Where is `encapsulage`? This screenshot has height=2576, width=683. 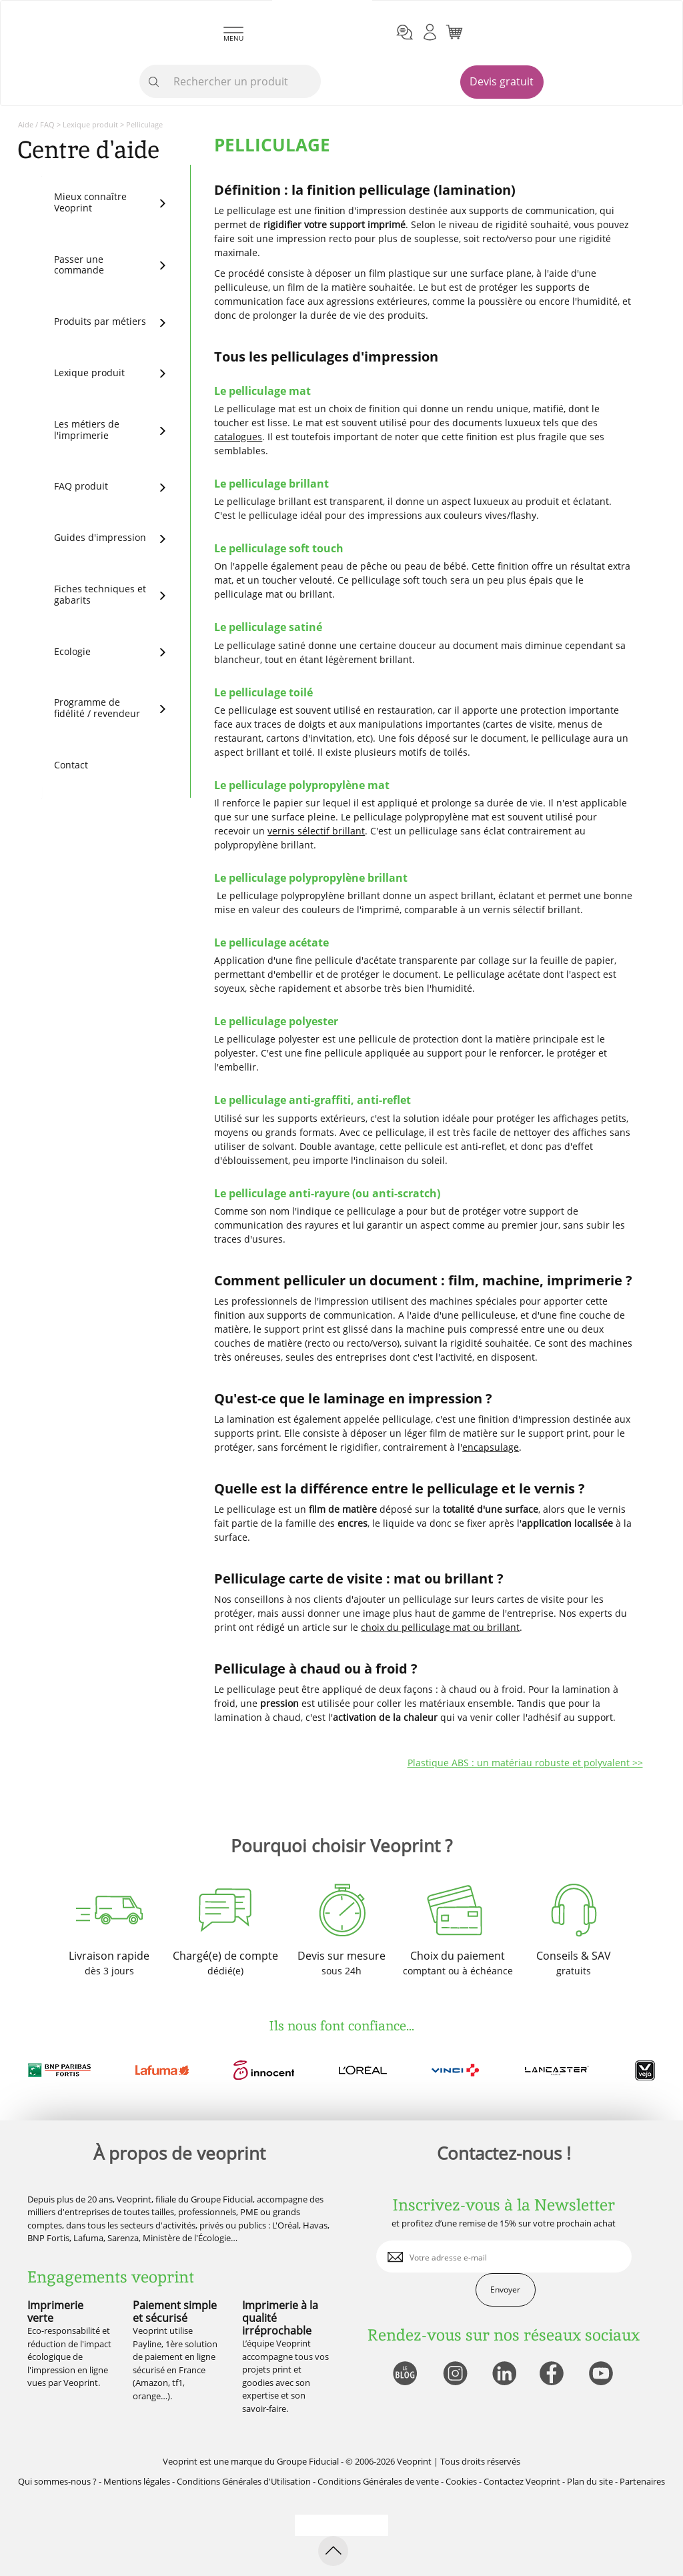
encapsulage is located at coordinates (490, 1447).